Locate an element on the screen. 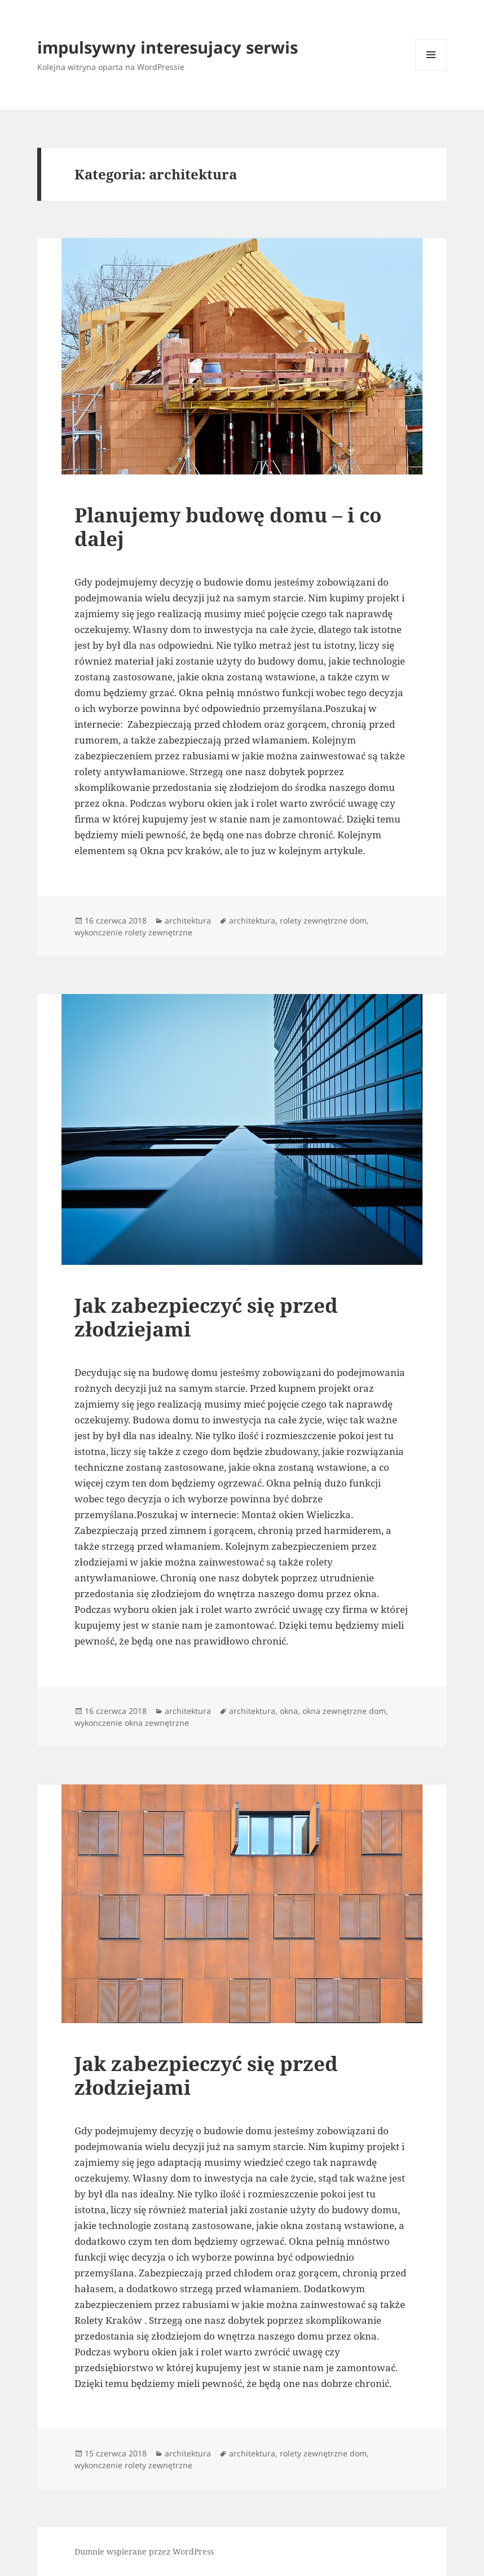 This screenshot has height=2576, width=484. rolety zewnętrzne dom is located at coordinates (323, 920).